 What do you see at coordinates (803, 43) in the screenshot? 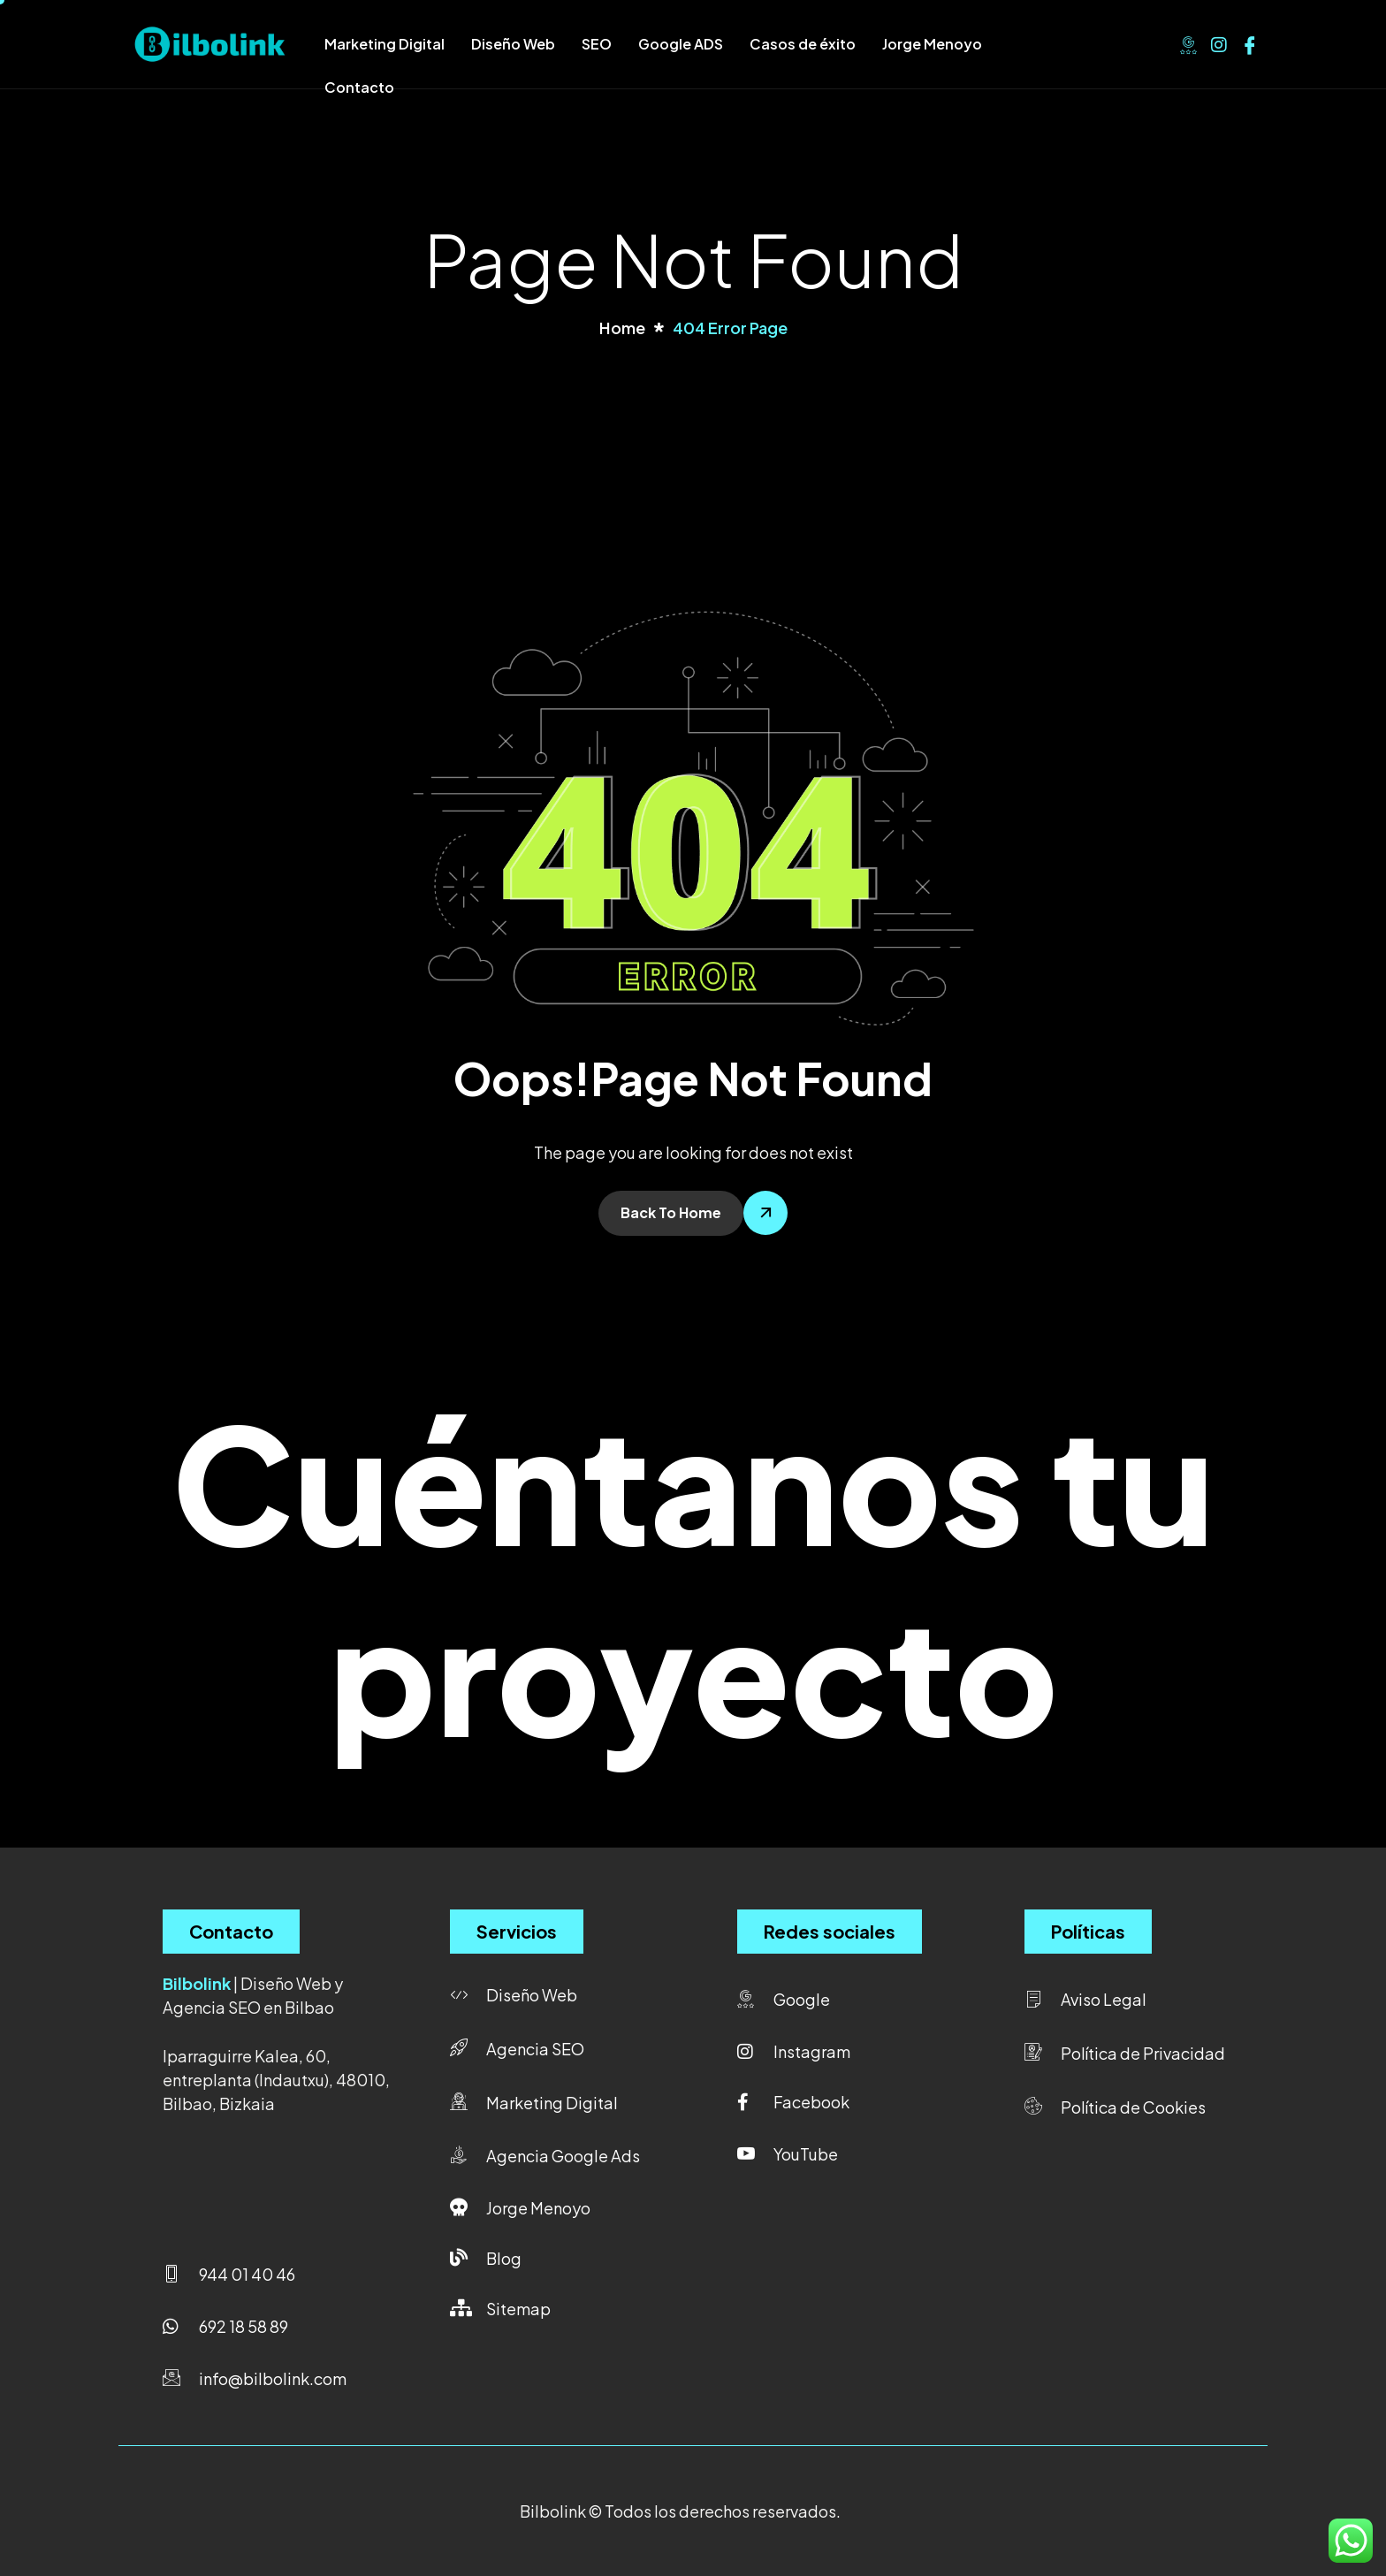
I see `Casos de éxito` at bounding box center [803, 43].